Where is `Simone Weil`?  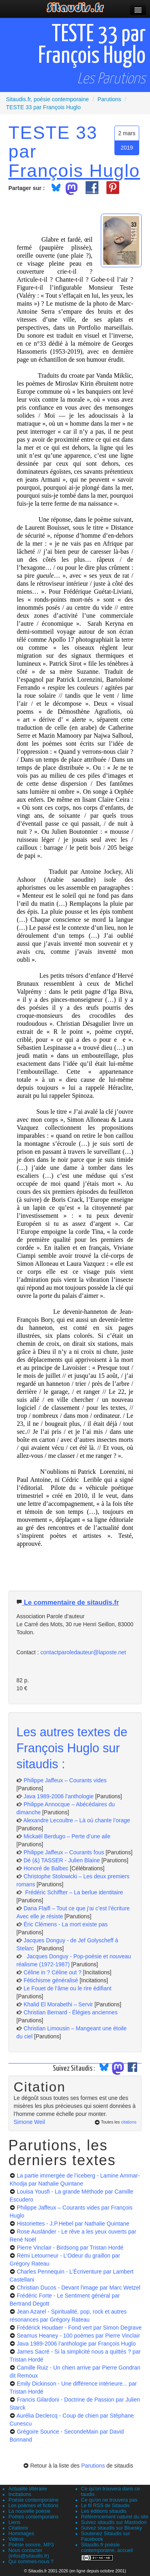
Simone Weil is located at coordinates (29, 2122).